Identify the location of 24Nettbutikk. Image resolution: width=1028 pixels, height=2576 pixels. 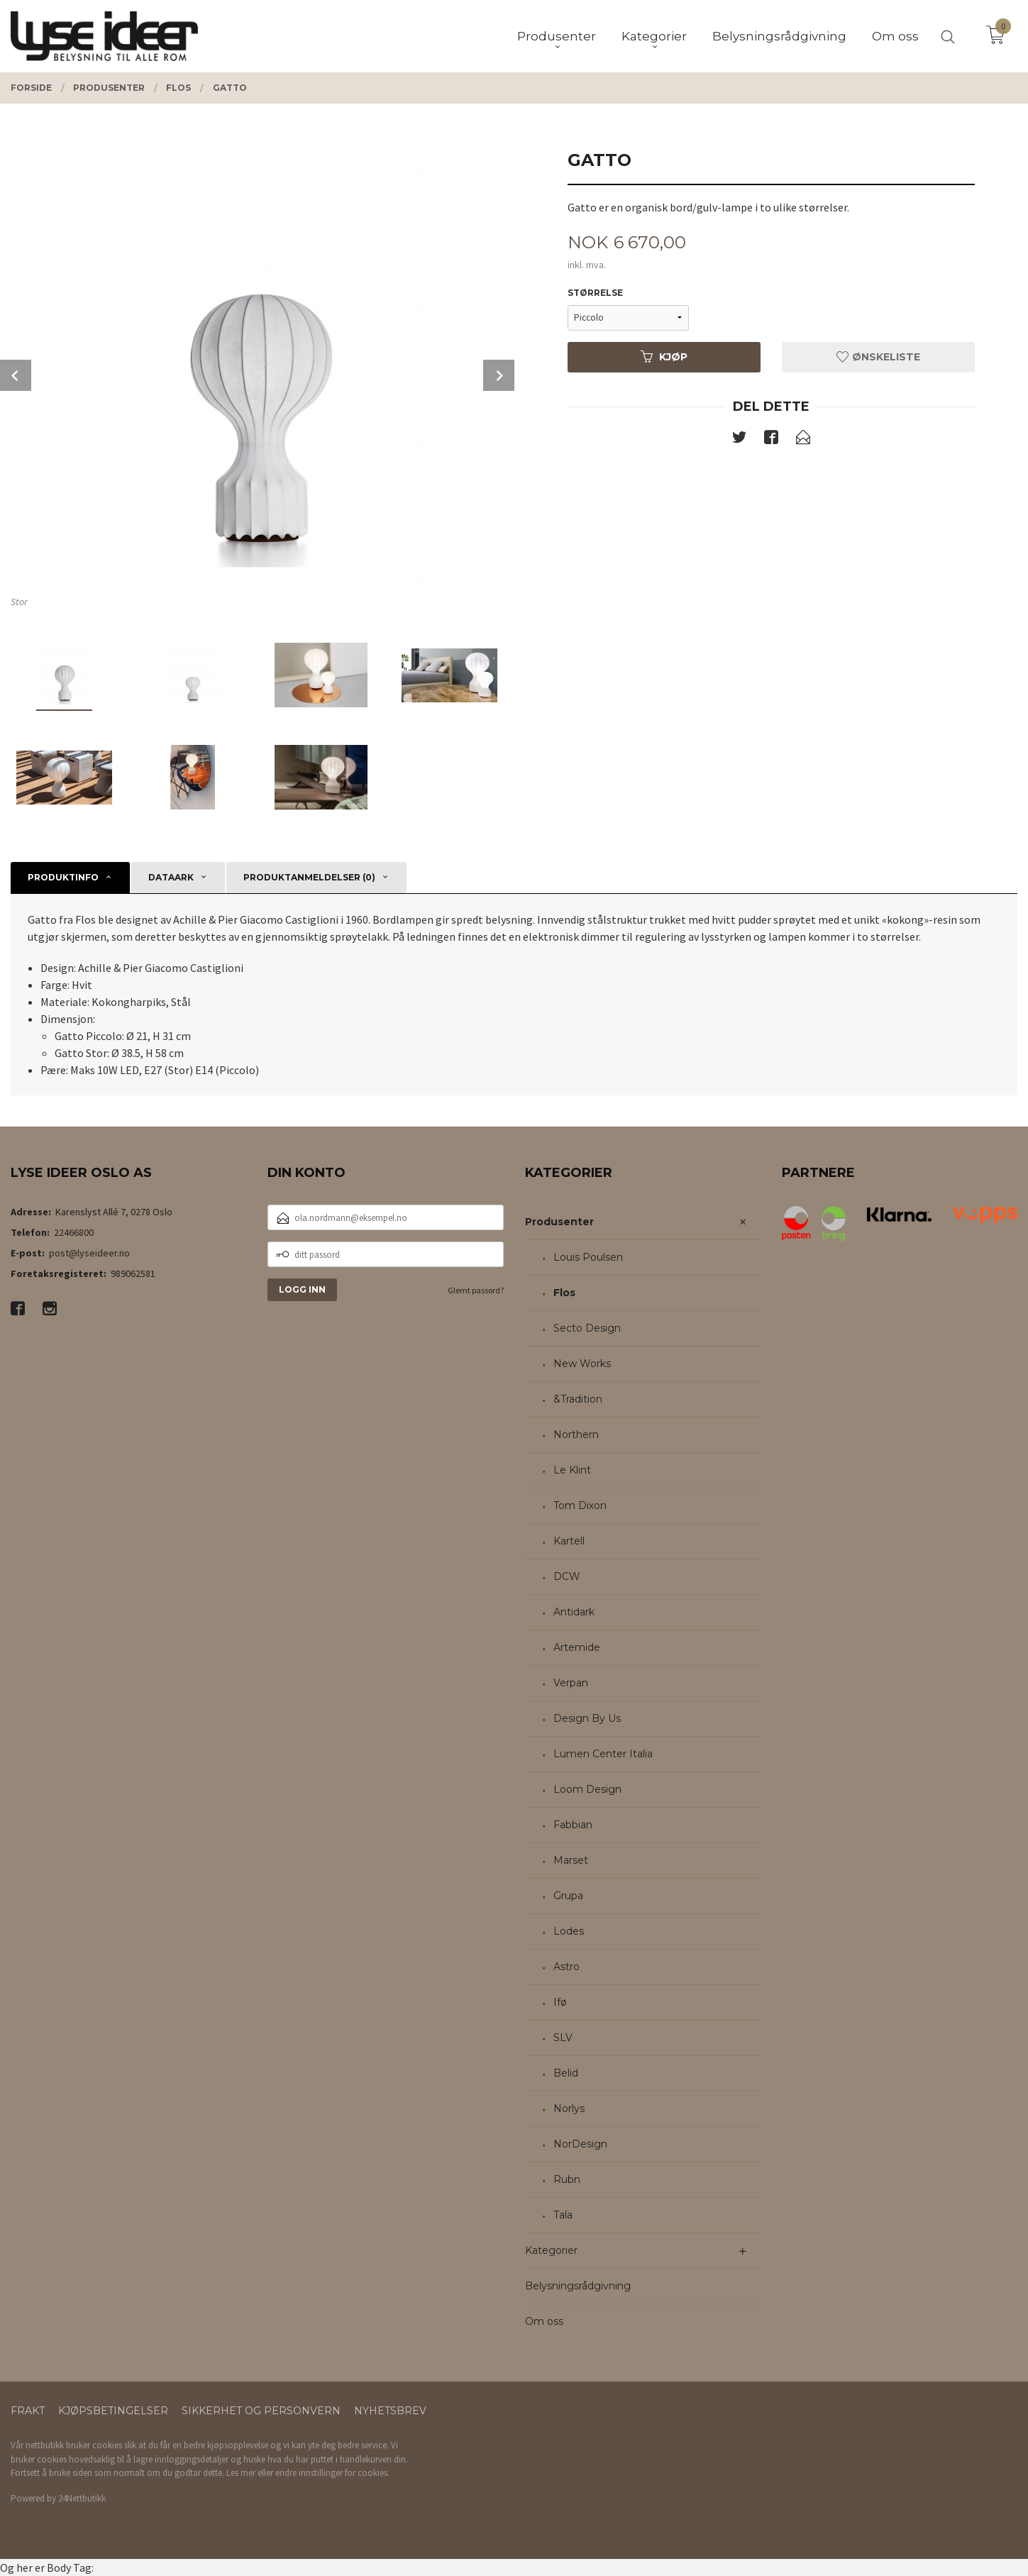
(82, 2498).